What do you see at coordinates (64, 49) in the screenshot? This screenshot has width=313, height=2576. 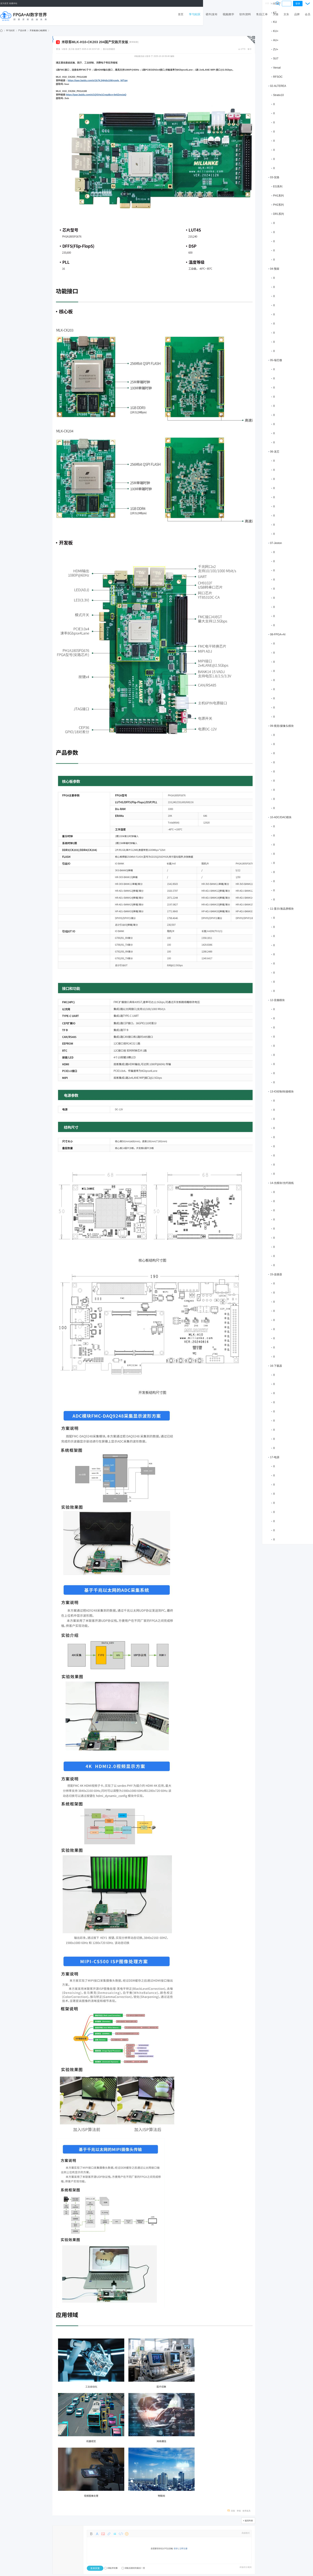 I see `U发布` at bounding box center [64, 49].